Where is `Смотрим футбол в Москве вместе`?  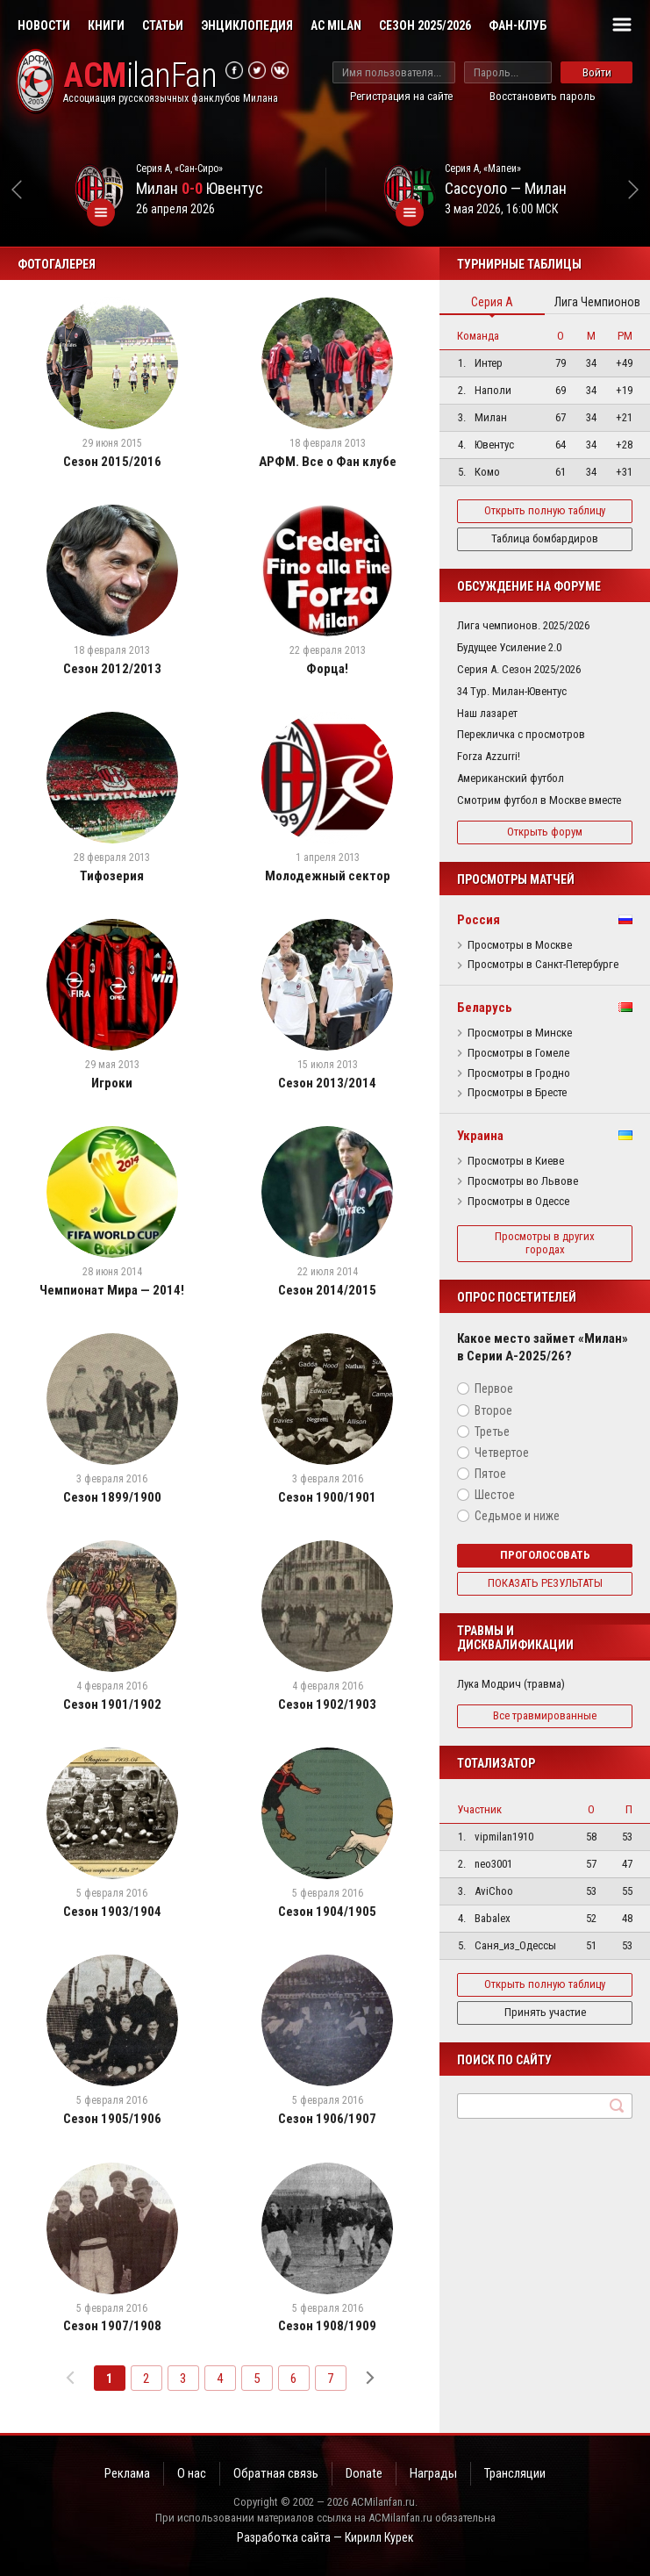
Смотрим футбол в Москве вместе is located at coordinates (539, 800).